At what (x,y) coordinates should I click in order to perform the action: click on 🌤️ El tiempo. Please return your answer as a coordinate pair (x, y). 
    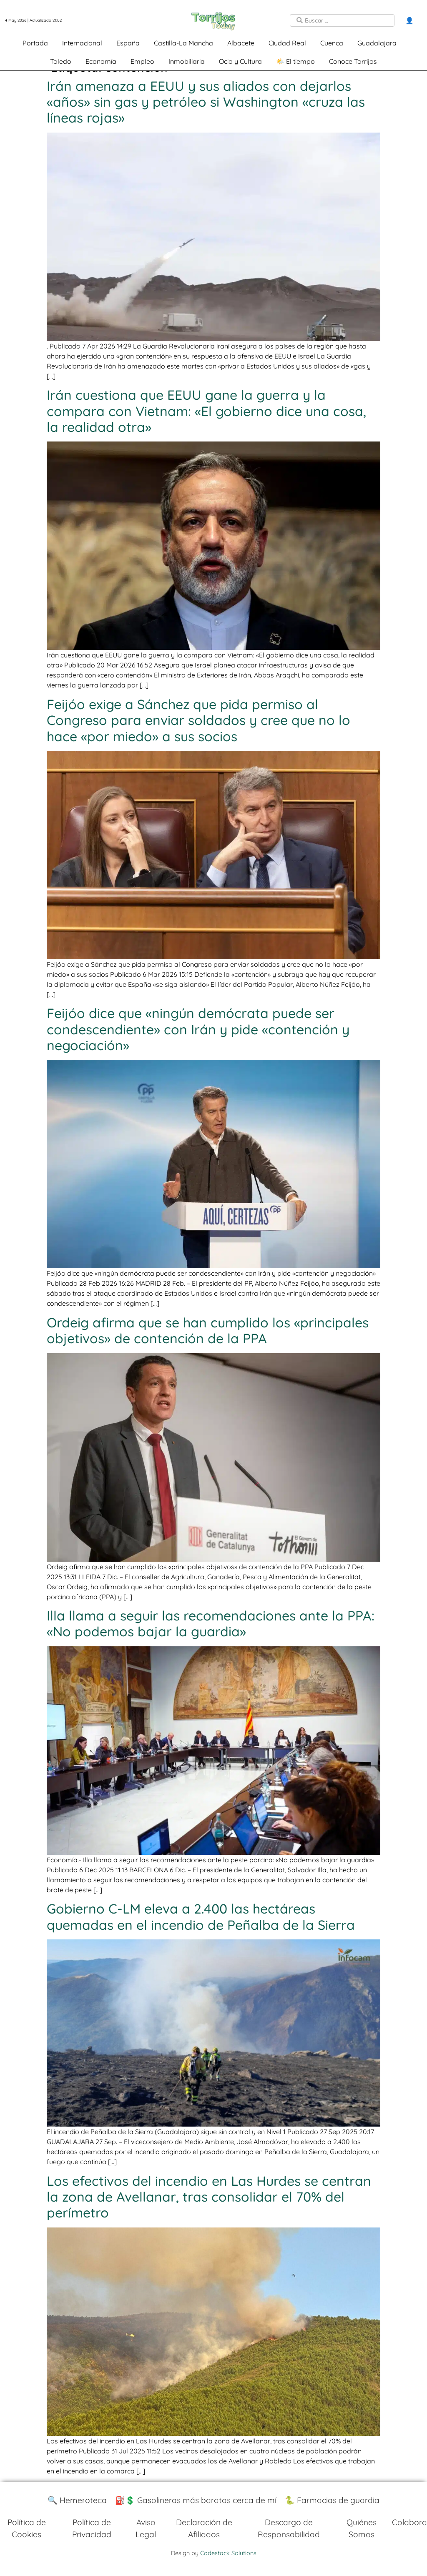
    Looking at the image, I should click on (295, 61).